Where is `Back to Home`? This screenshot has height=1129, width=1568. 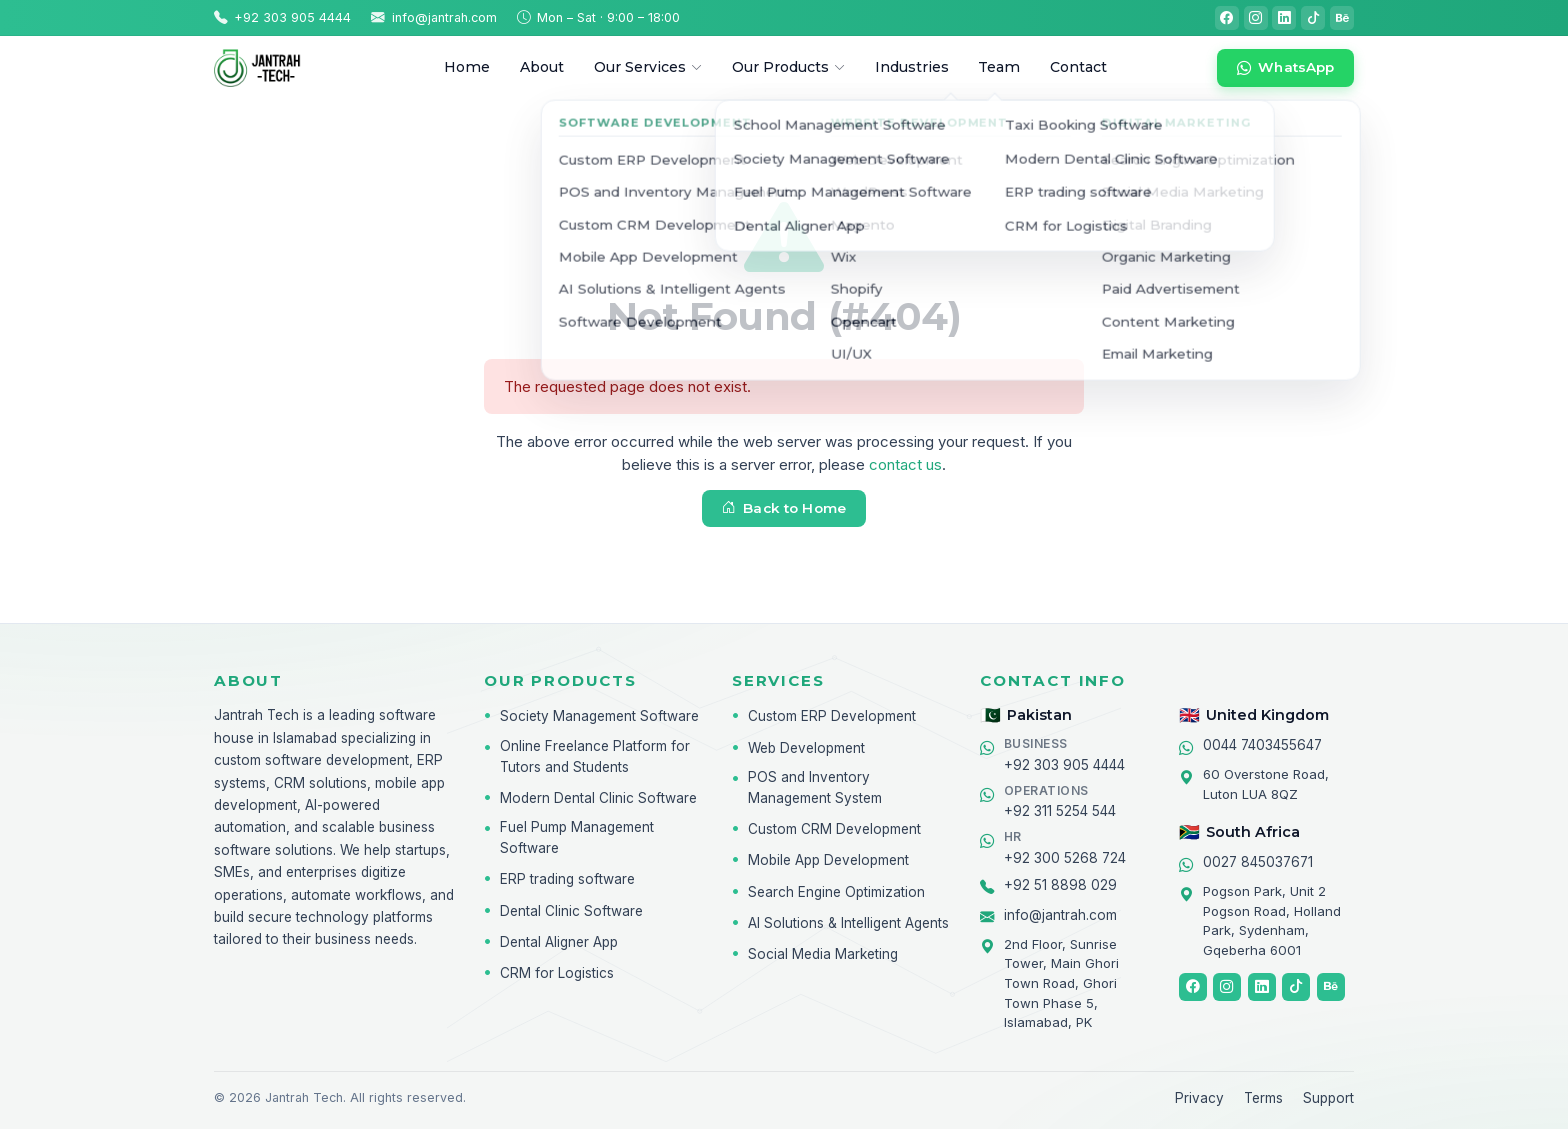
Back to Home is located at coordinates (784, 508).